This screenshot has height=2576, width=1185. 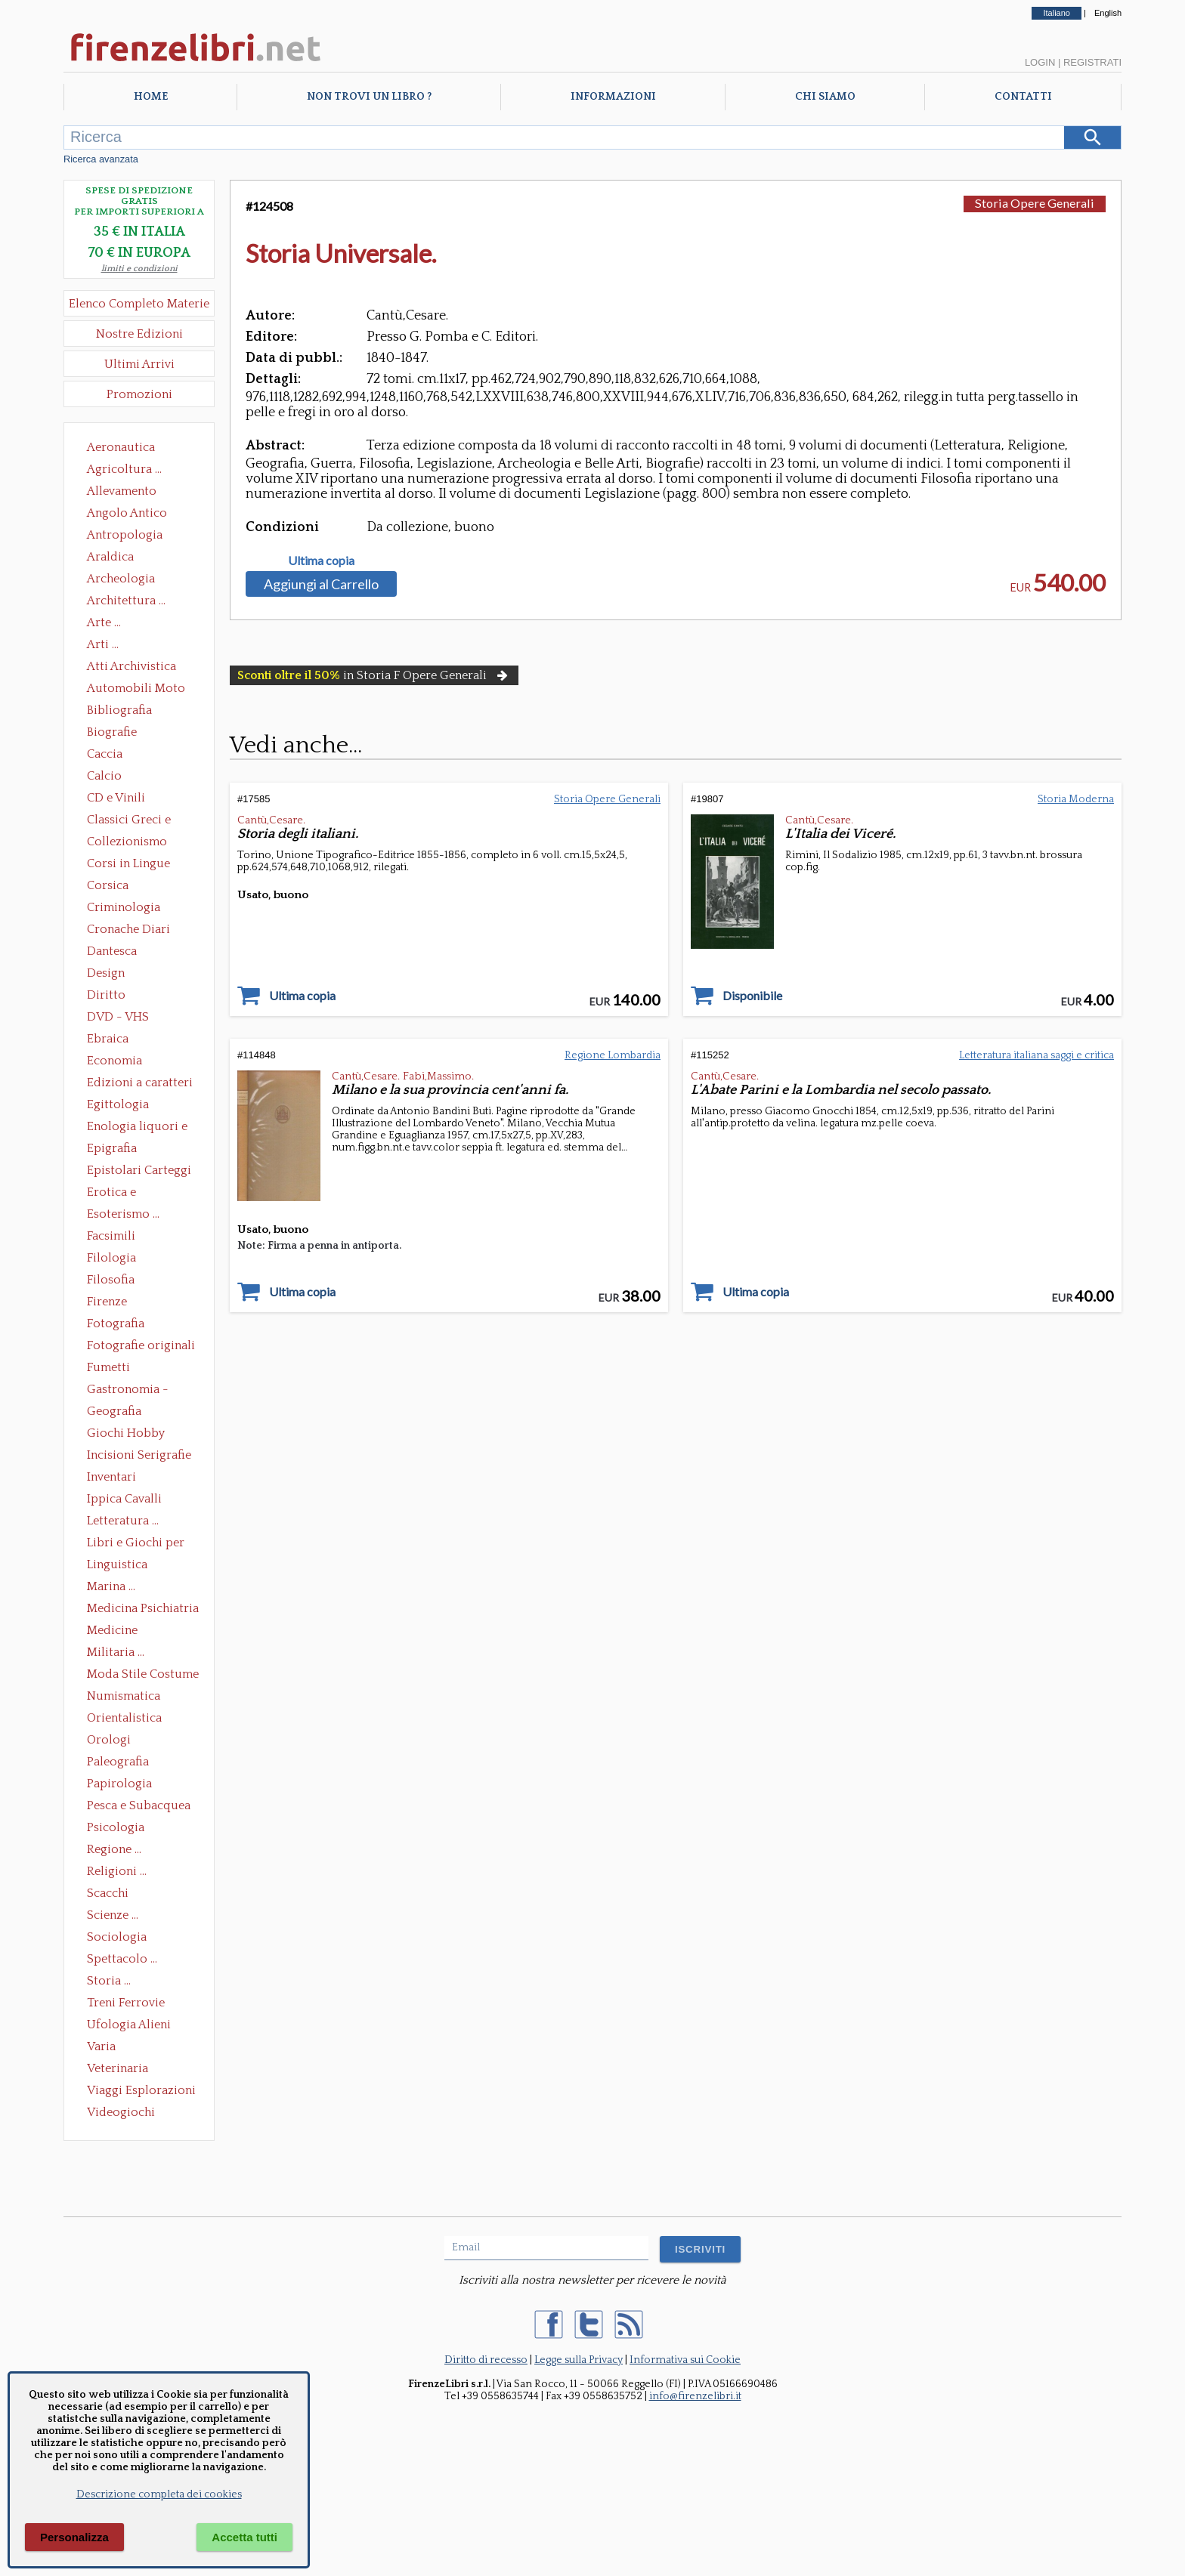 What do you see at coordinates (118, 1104) in the screenshot?
I see `Egittologia` at bounding box center [118, 1104].